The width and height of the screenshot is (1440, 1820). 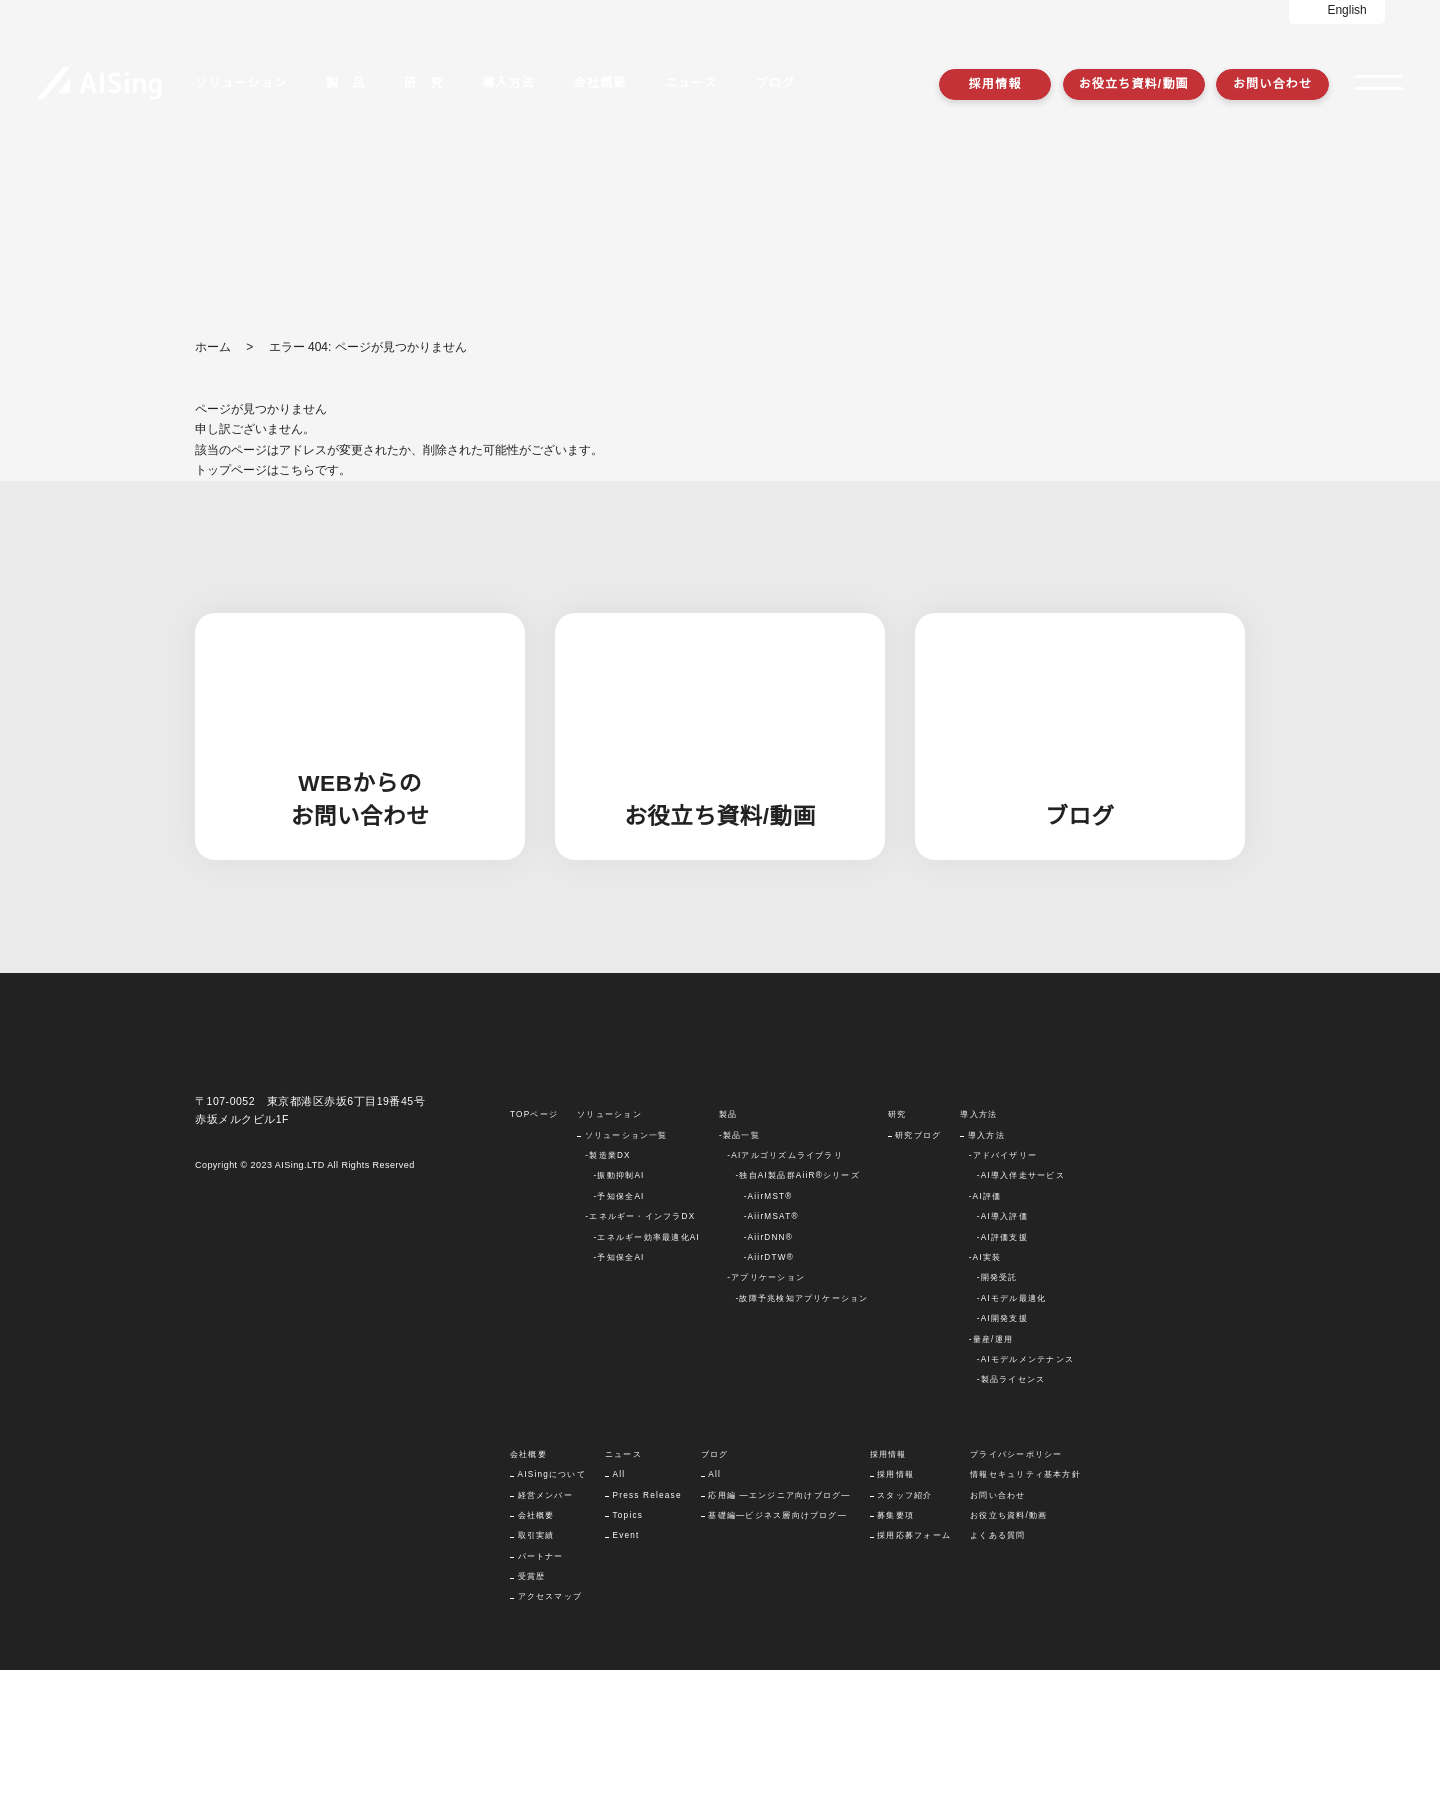 What do you see at coordinates (984, 1346) in the screenshot?
I see `-AI評価` at bounding box center [984, 1346].